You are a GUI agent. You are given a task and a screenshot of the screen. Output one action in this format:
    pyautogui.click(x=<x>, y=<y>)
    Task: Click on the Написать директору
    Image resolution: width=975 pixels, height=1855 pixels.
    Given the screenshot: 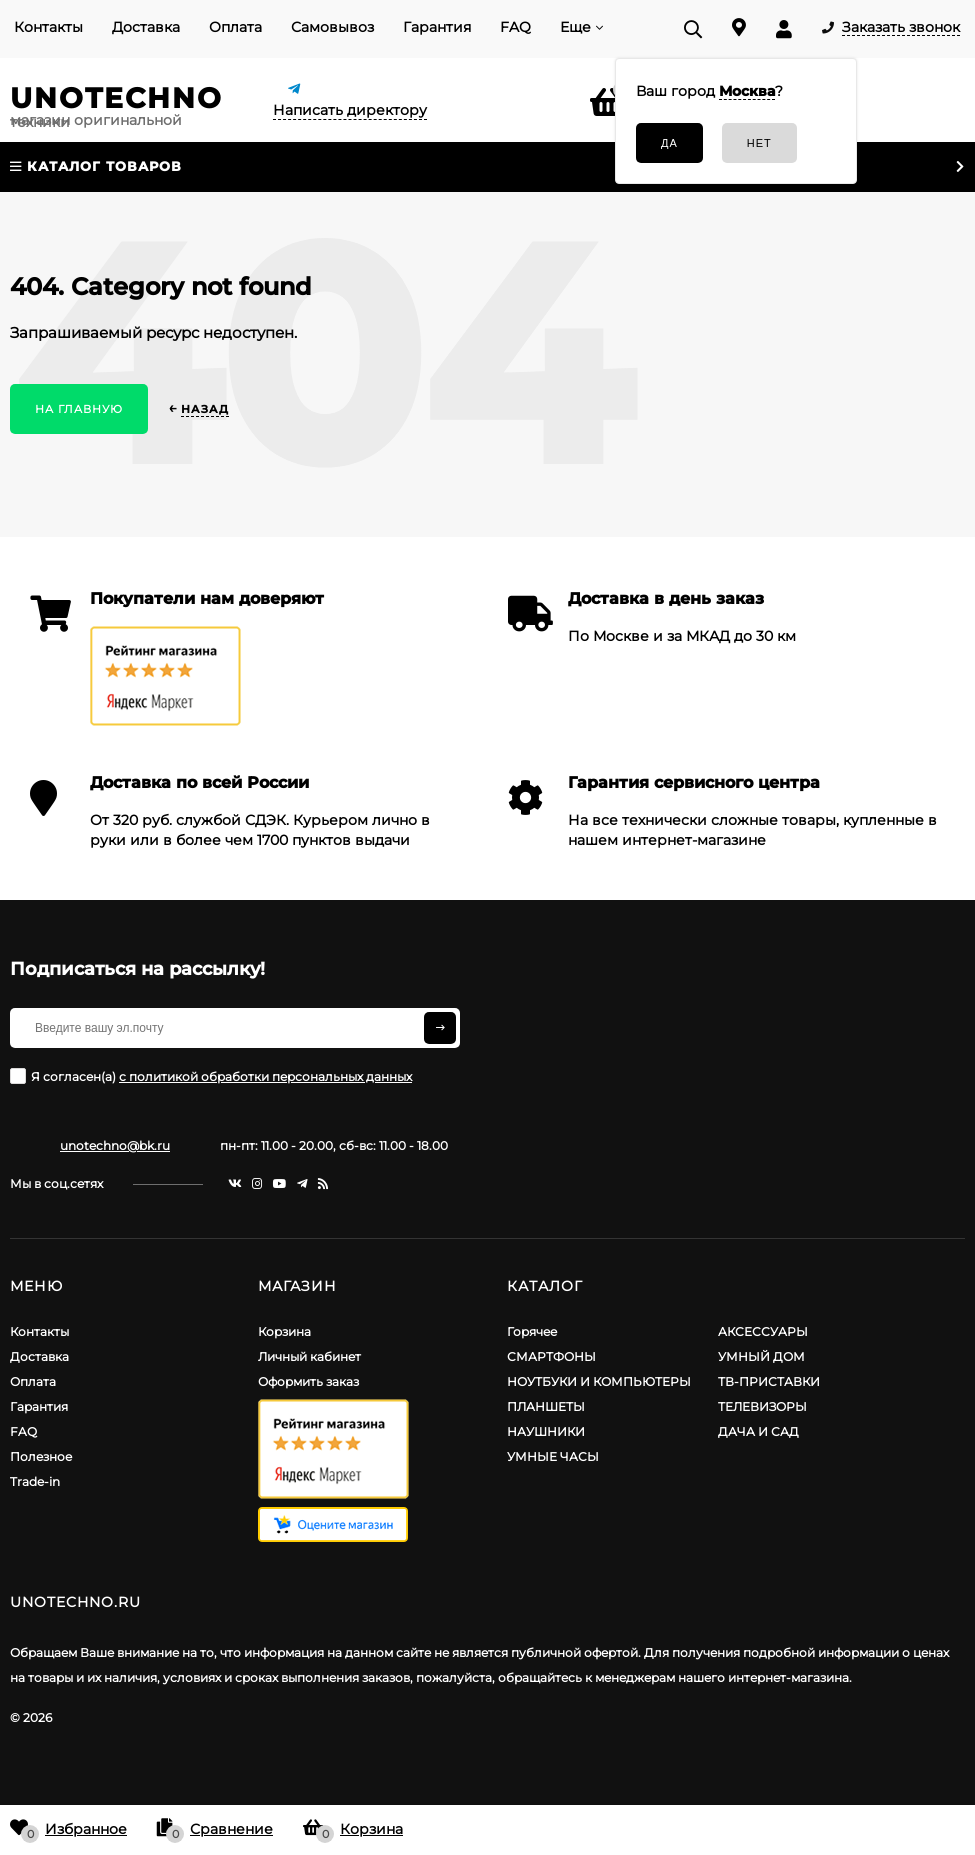 What is the action you would take?
    pyautogui.click(x=350, y=110)
    